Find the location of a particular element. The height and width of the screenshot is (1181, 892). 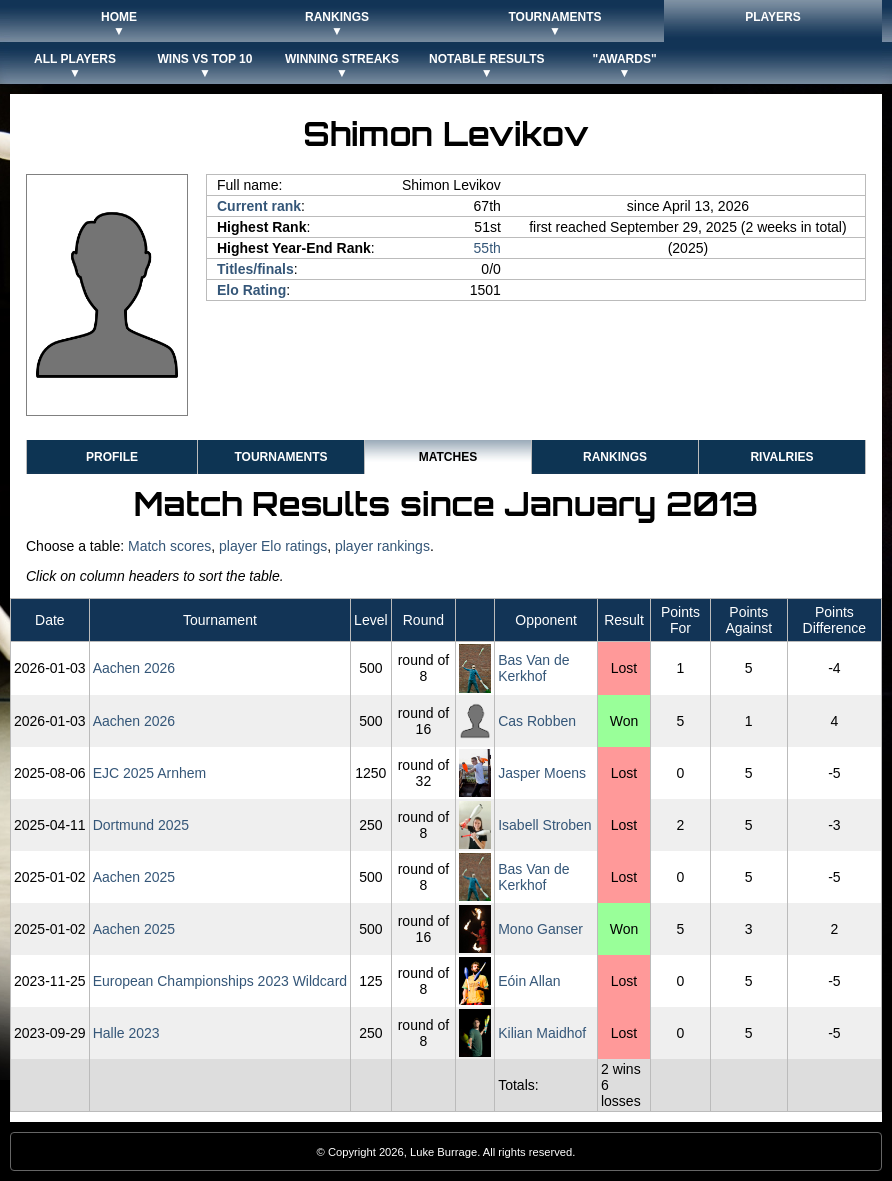

Aachen 2025 is located at coordinates (134, 877).